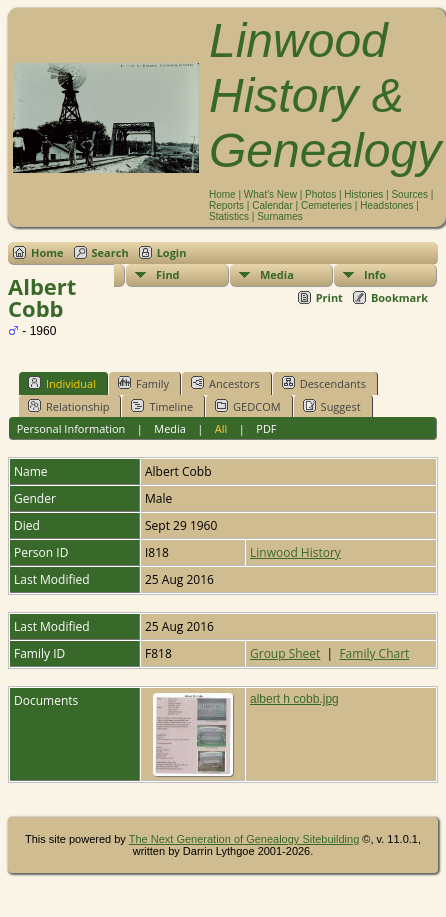  What do you see at coordinates (110, 252) in the screenshot?
I see `Search` at bounding box center [110, 252].